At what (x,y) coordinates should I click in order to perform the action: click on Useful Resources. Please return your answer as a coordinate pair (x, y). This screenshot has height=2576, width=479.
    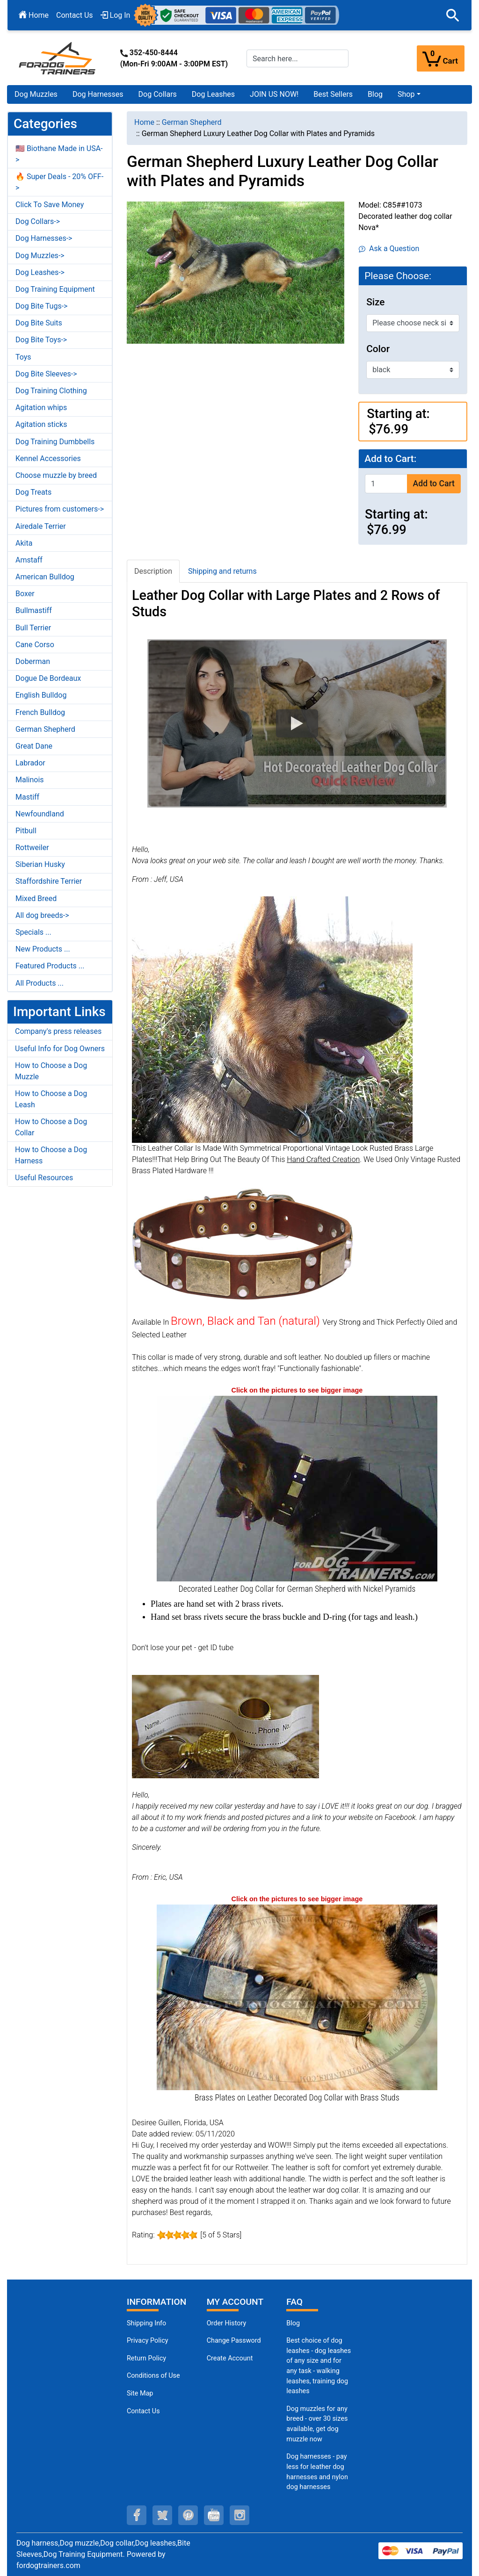
    Looking at the image, I should click on (44, 1177).